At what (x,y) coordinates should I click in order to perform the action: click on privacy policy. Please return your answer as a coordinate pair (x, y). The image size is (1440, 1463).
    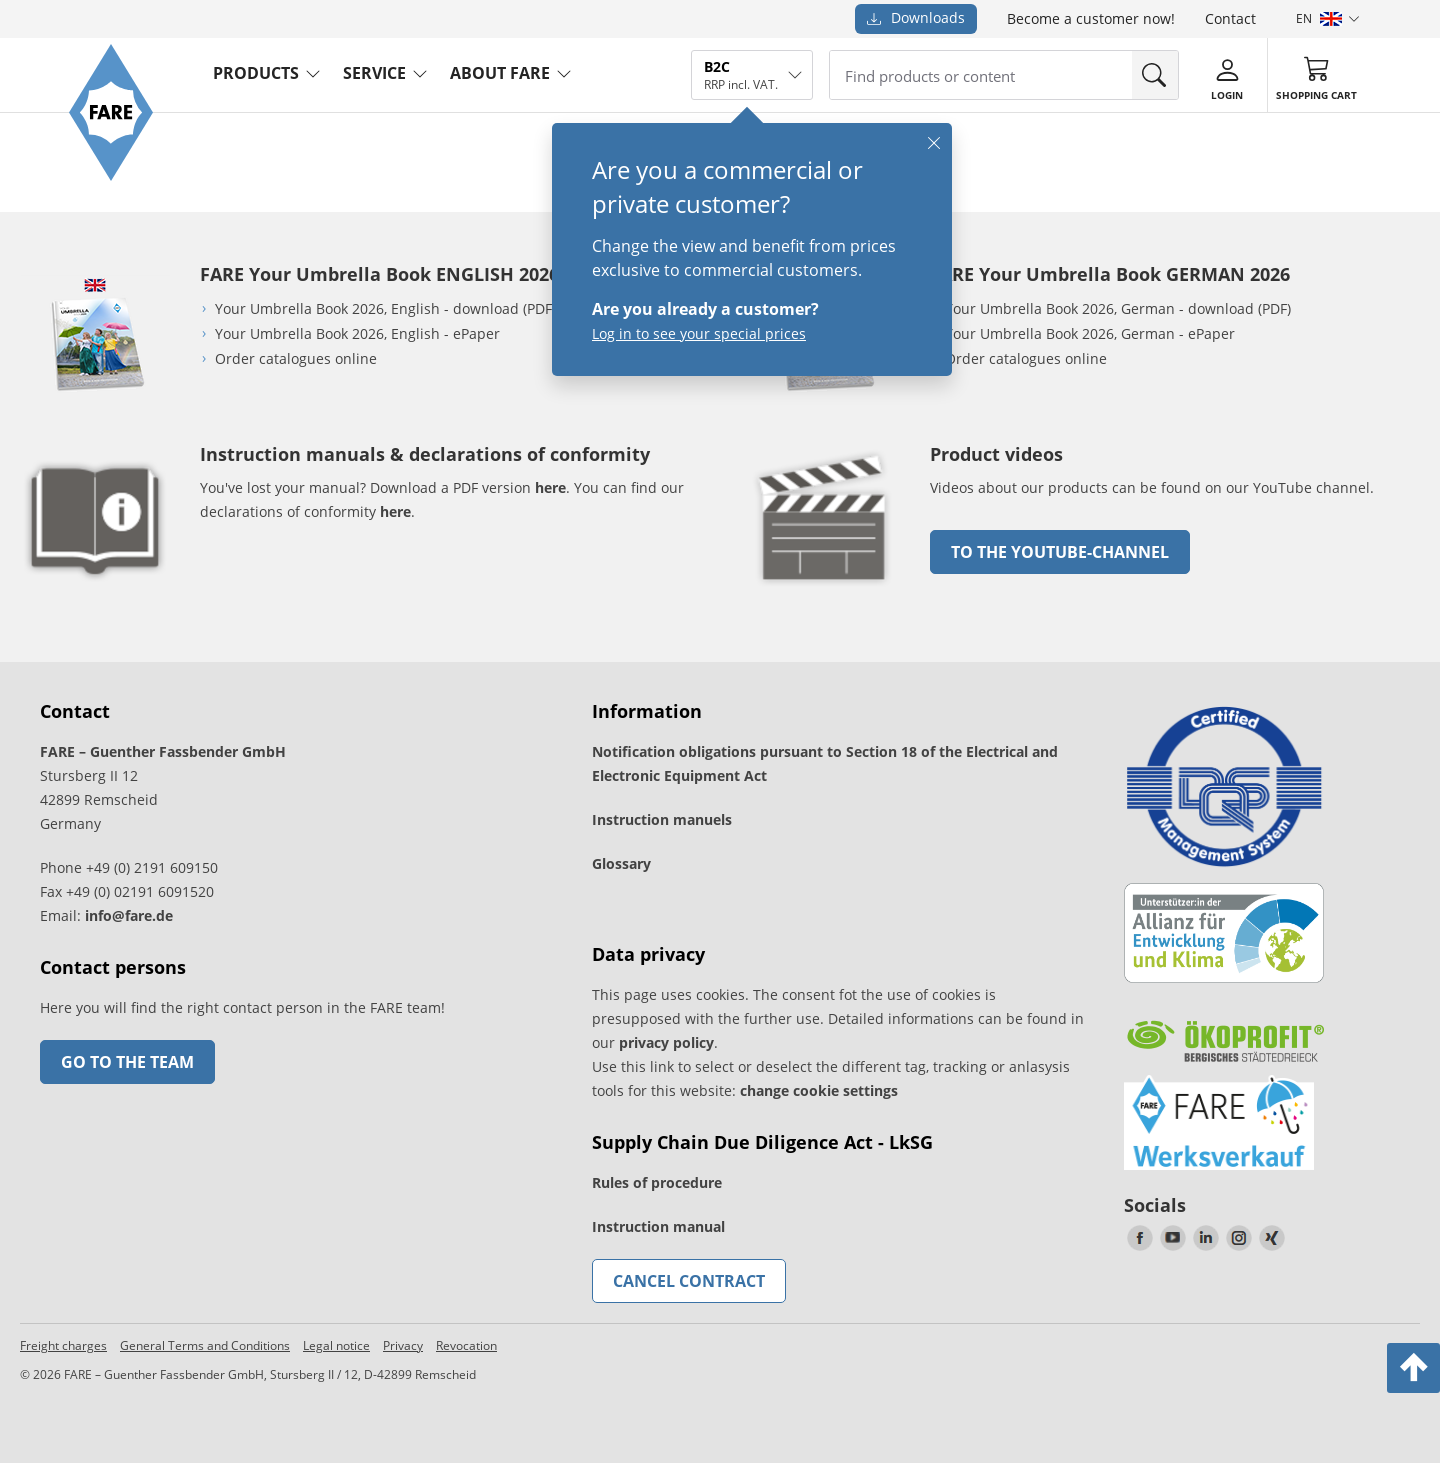
    Looking at the image, I should click on (666, 1042).